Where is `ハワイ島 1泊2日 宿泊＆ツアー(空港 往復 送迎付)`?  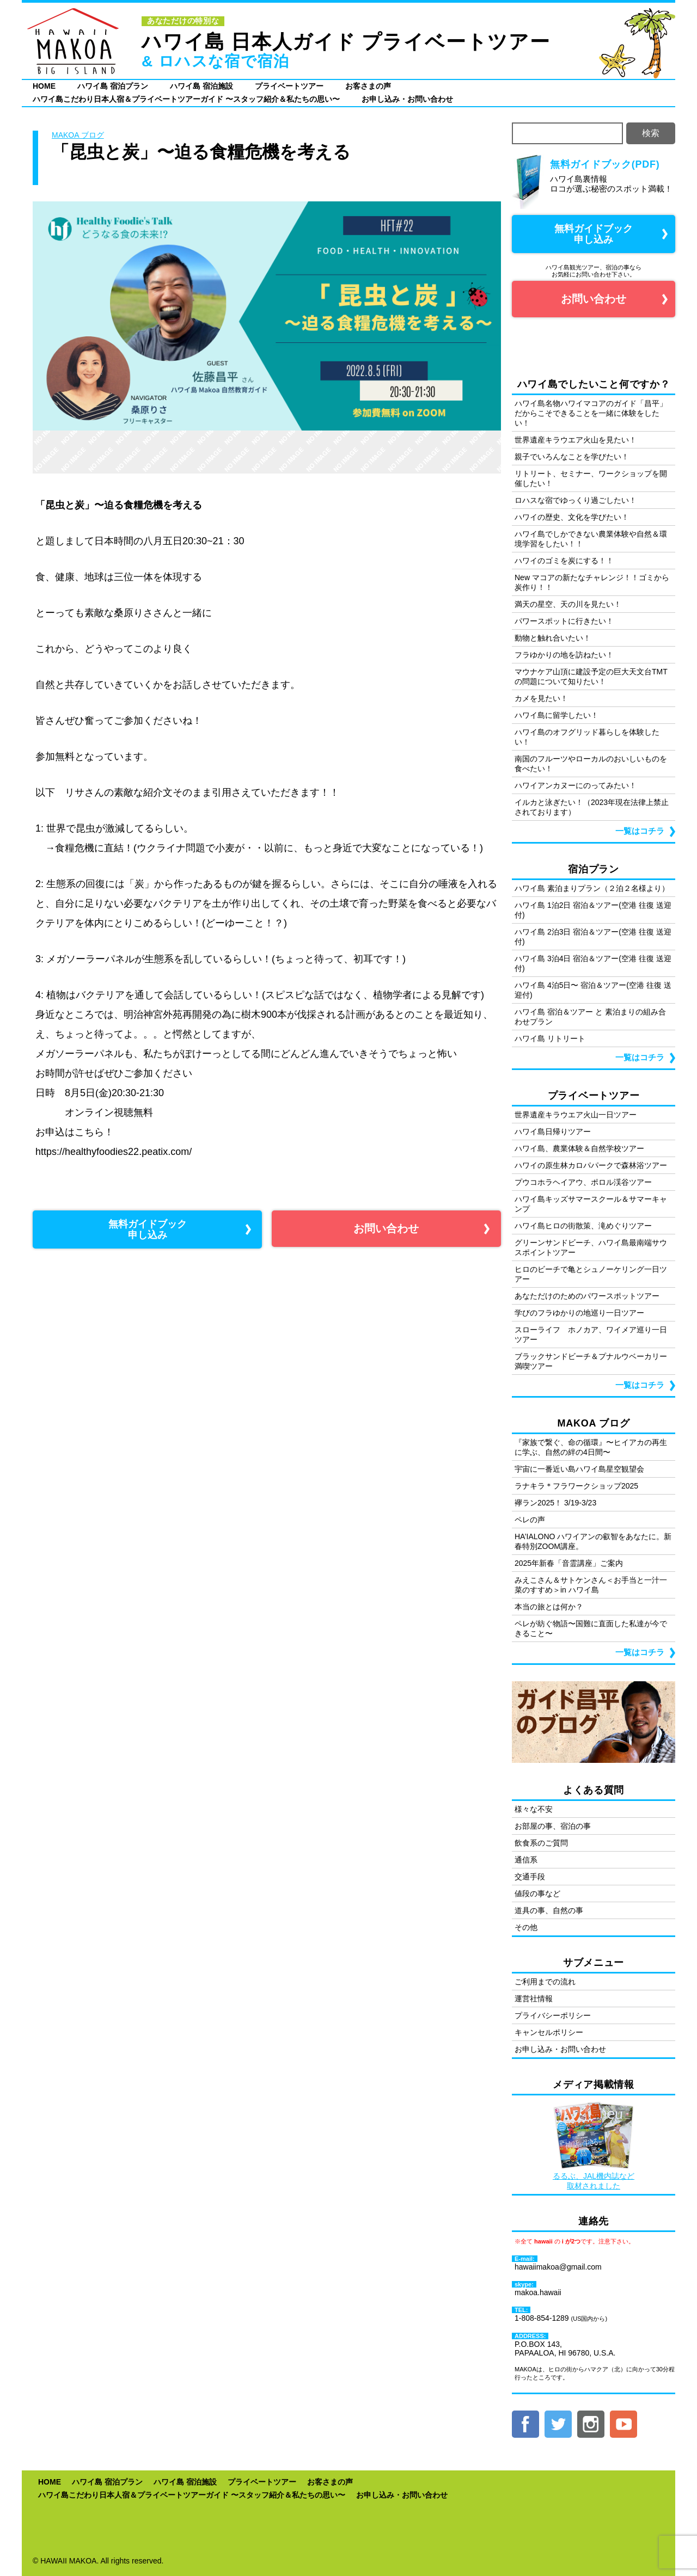 ハワイ島 1泊2日 宿泊＆ツアー(空港 往復 送迎付) is located at coordinates (593, 910).